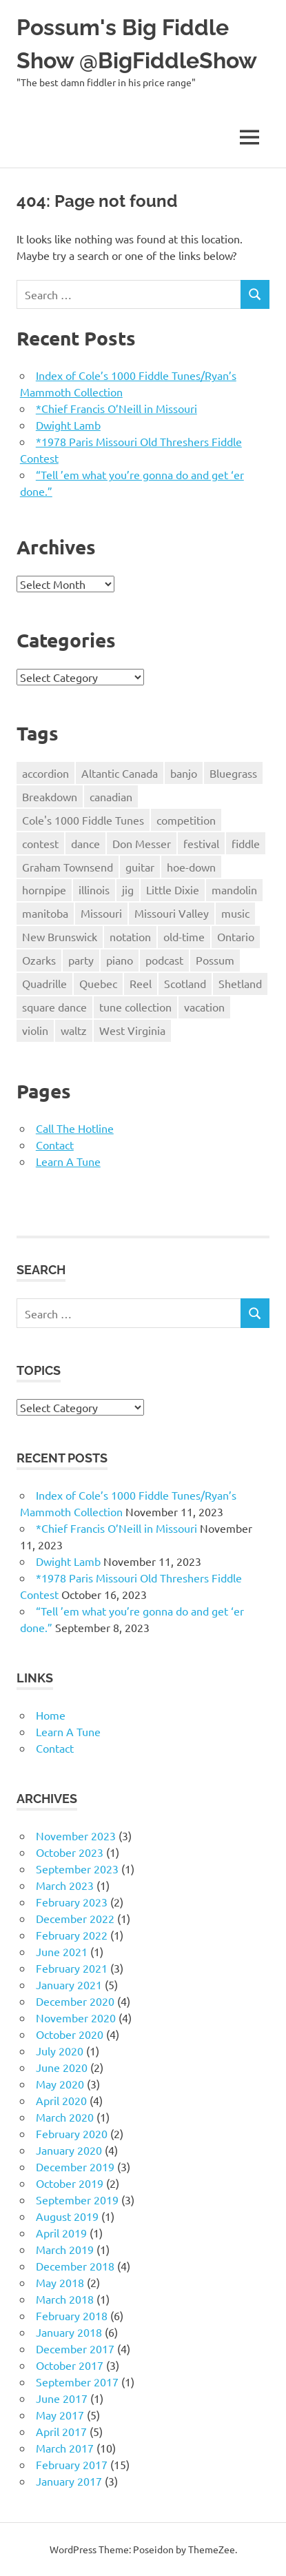 Image resolution: width=286 pixels, height=2576 pixels. What do you see at coordinates (59, 936) in the screenshot?
I see `New Brunswick [New Brunswick (4 items)]` at bounding box center [59, 936].